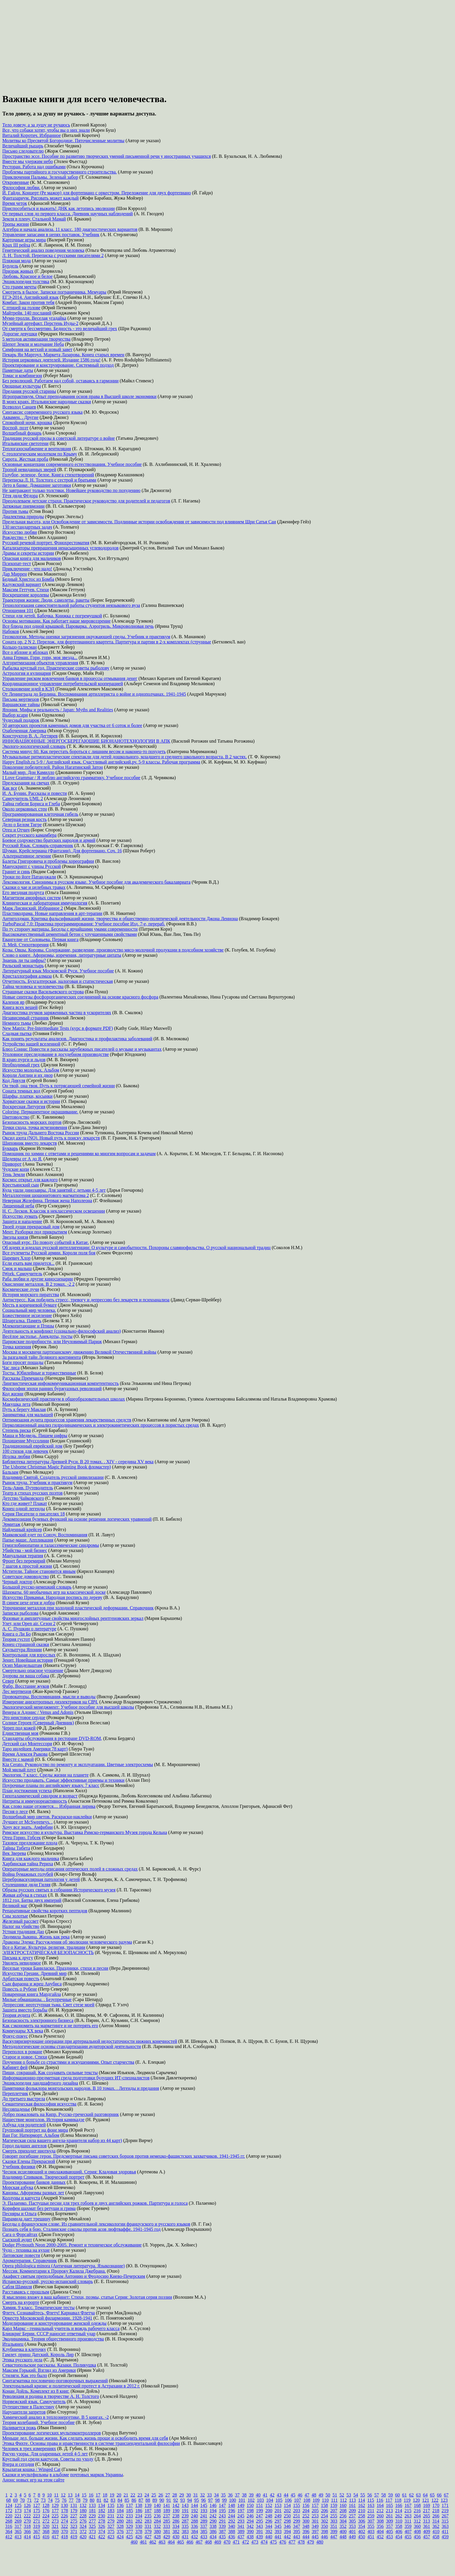 This screenshot has height=2576, width=455. What do you see at coordinates (259, 2510) in the screenshot?
I see `199` at bounding box center [259, 2510].